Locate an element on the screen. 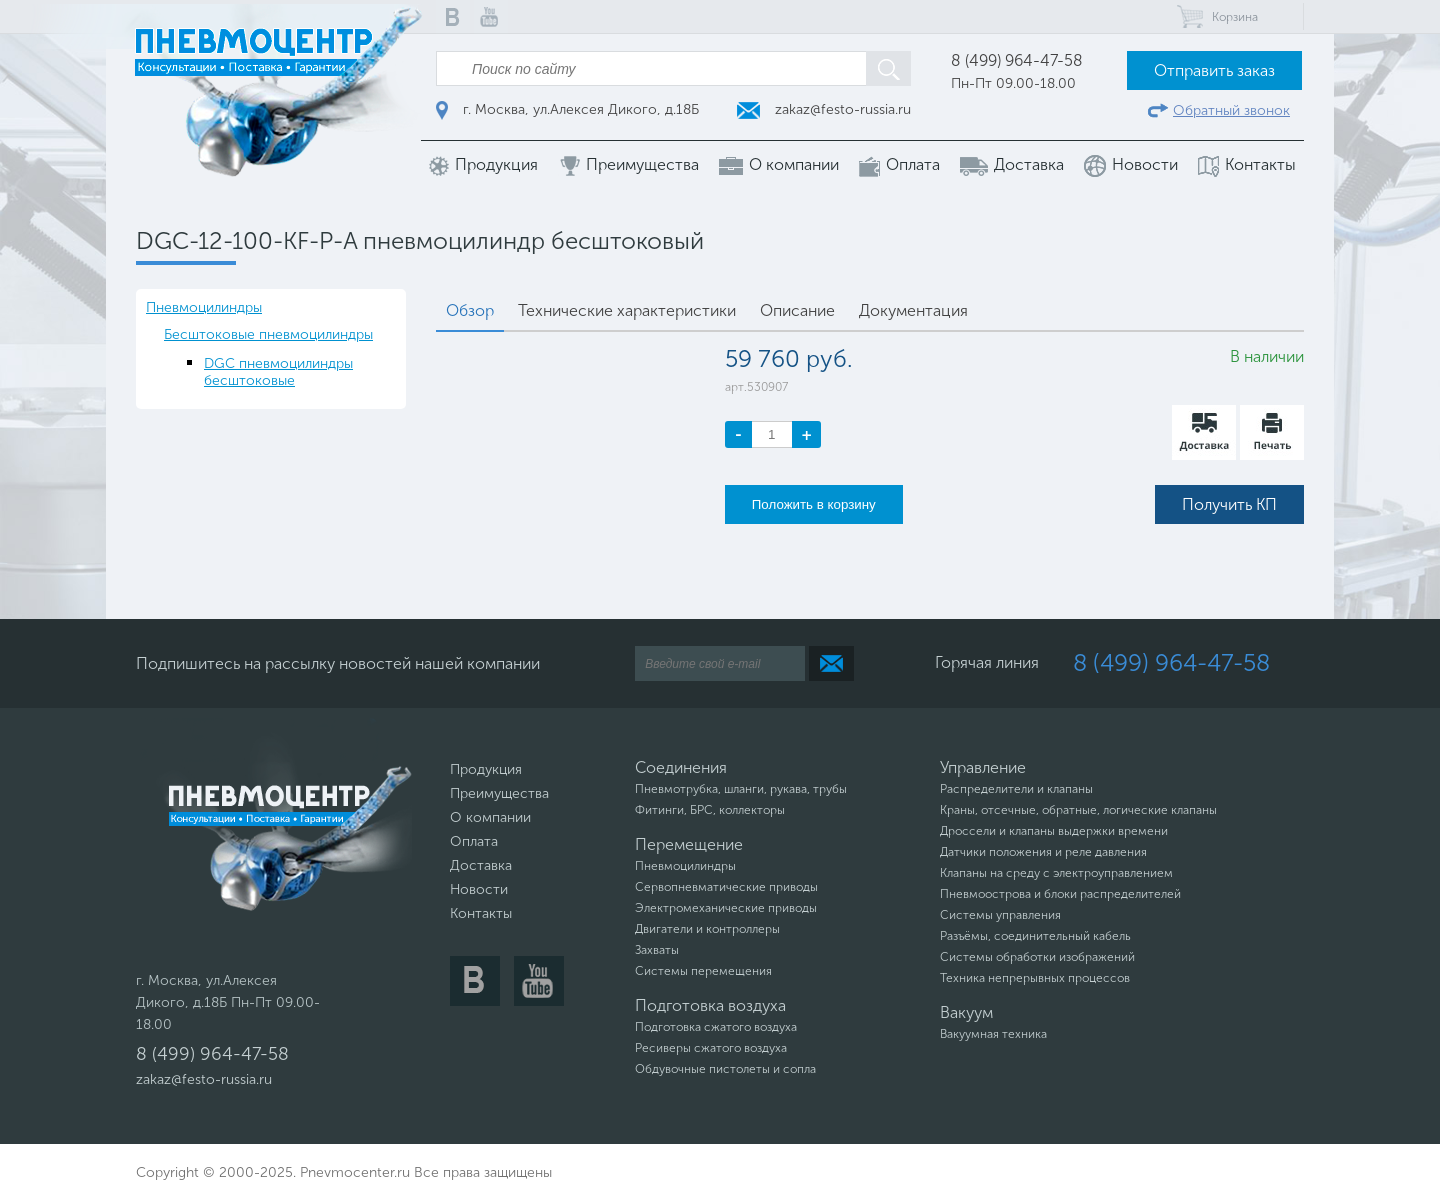  Двигатели и контроллеры is located at coordinates (707, 929).